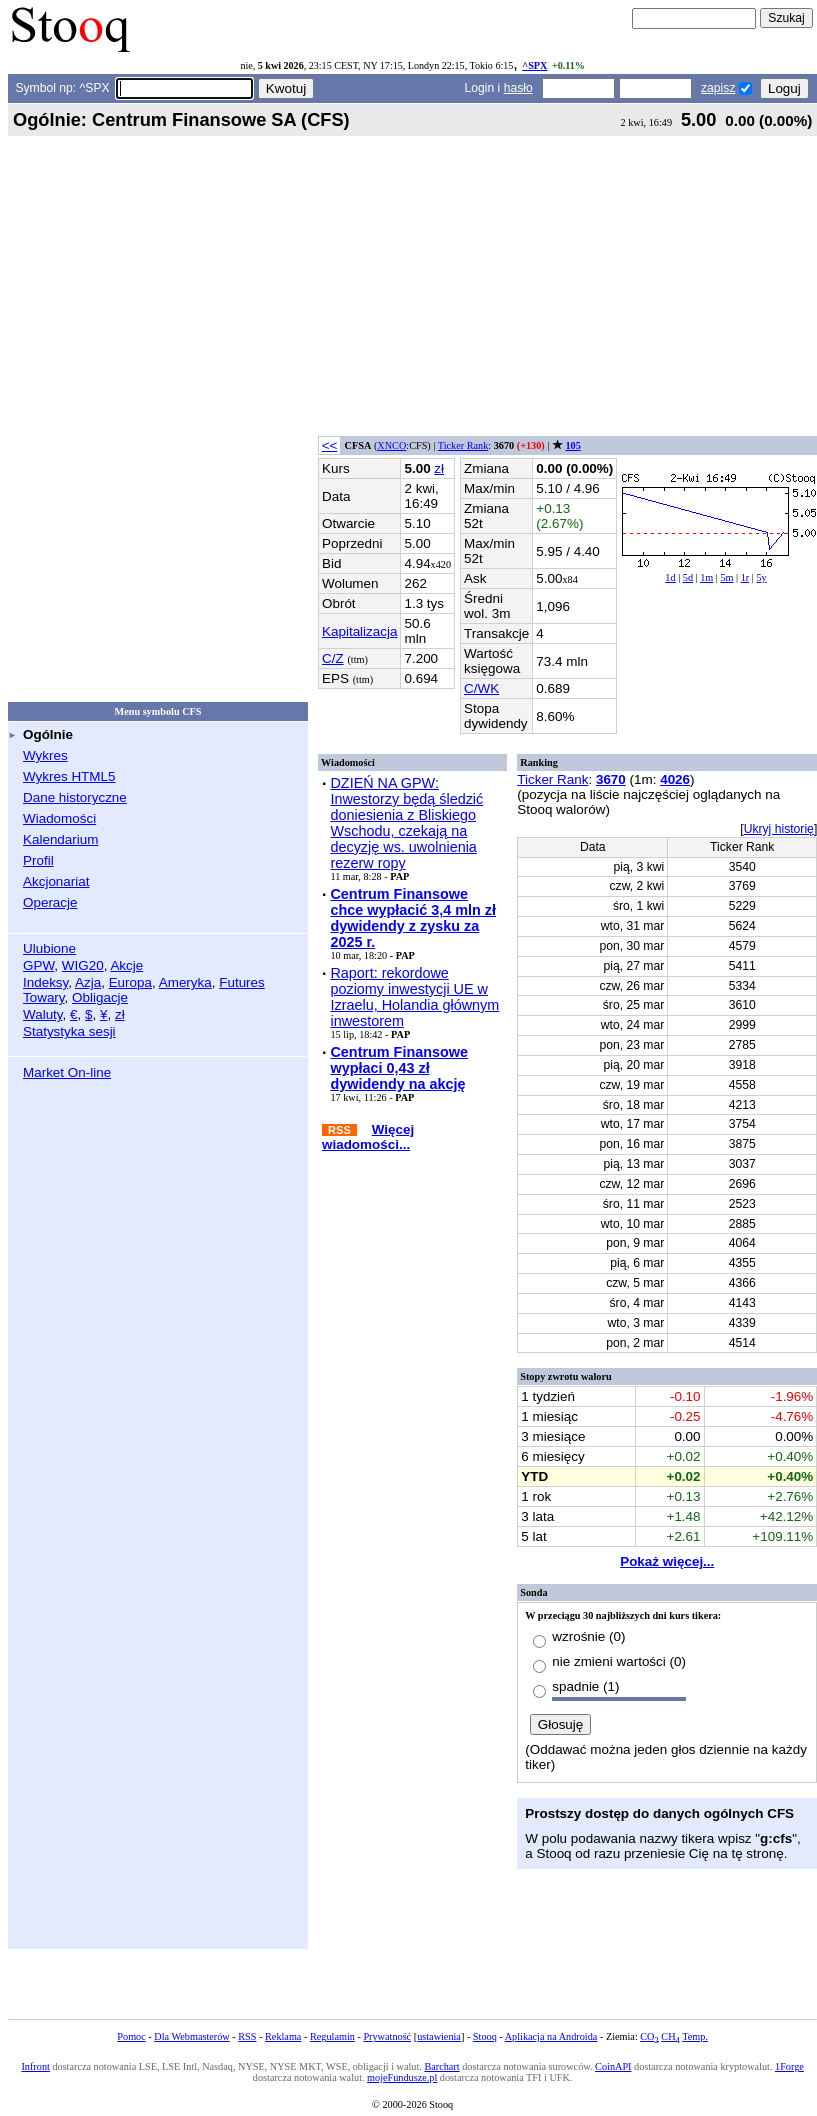 This screenshot has width=817, height=2116. Describe the element at coordinates (126, 965) in the screenshot. I see `Akcje` at that location.